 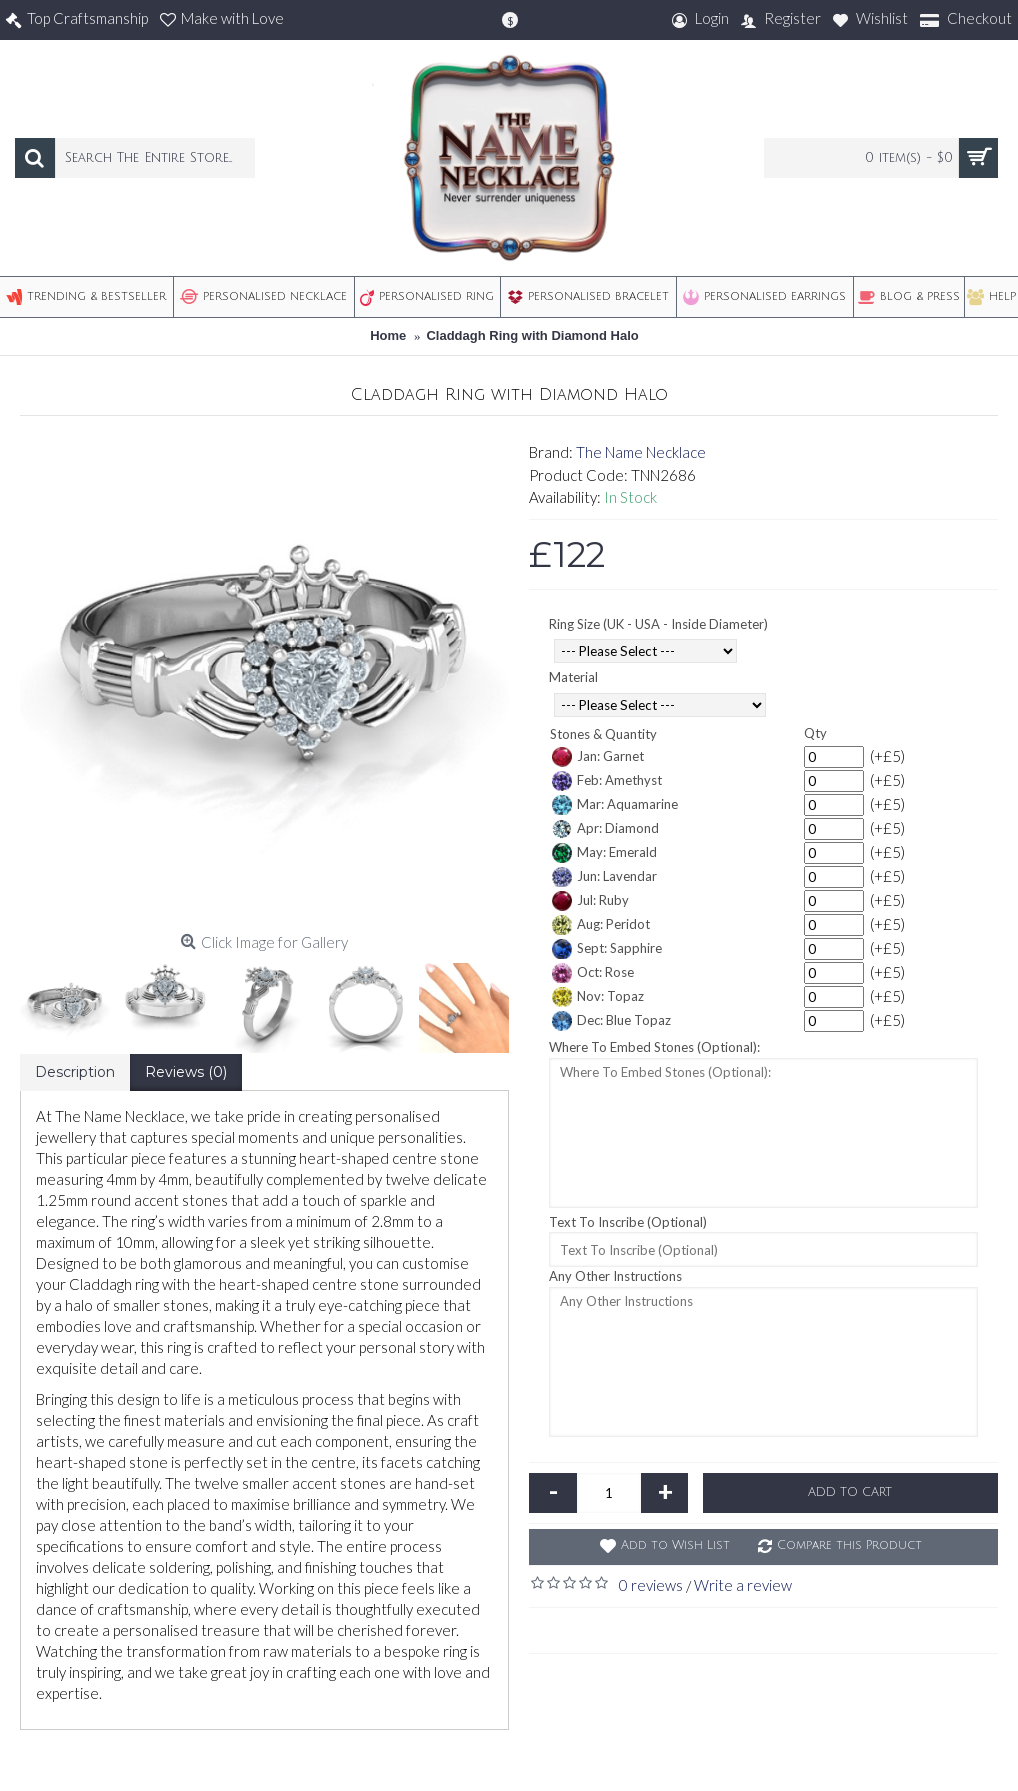 What do you see at coordinates (611, 1021) in the screenshot?
I see `Dec: Blue Topaz` at bounding box center [611, 1021].